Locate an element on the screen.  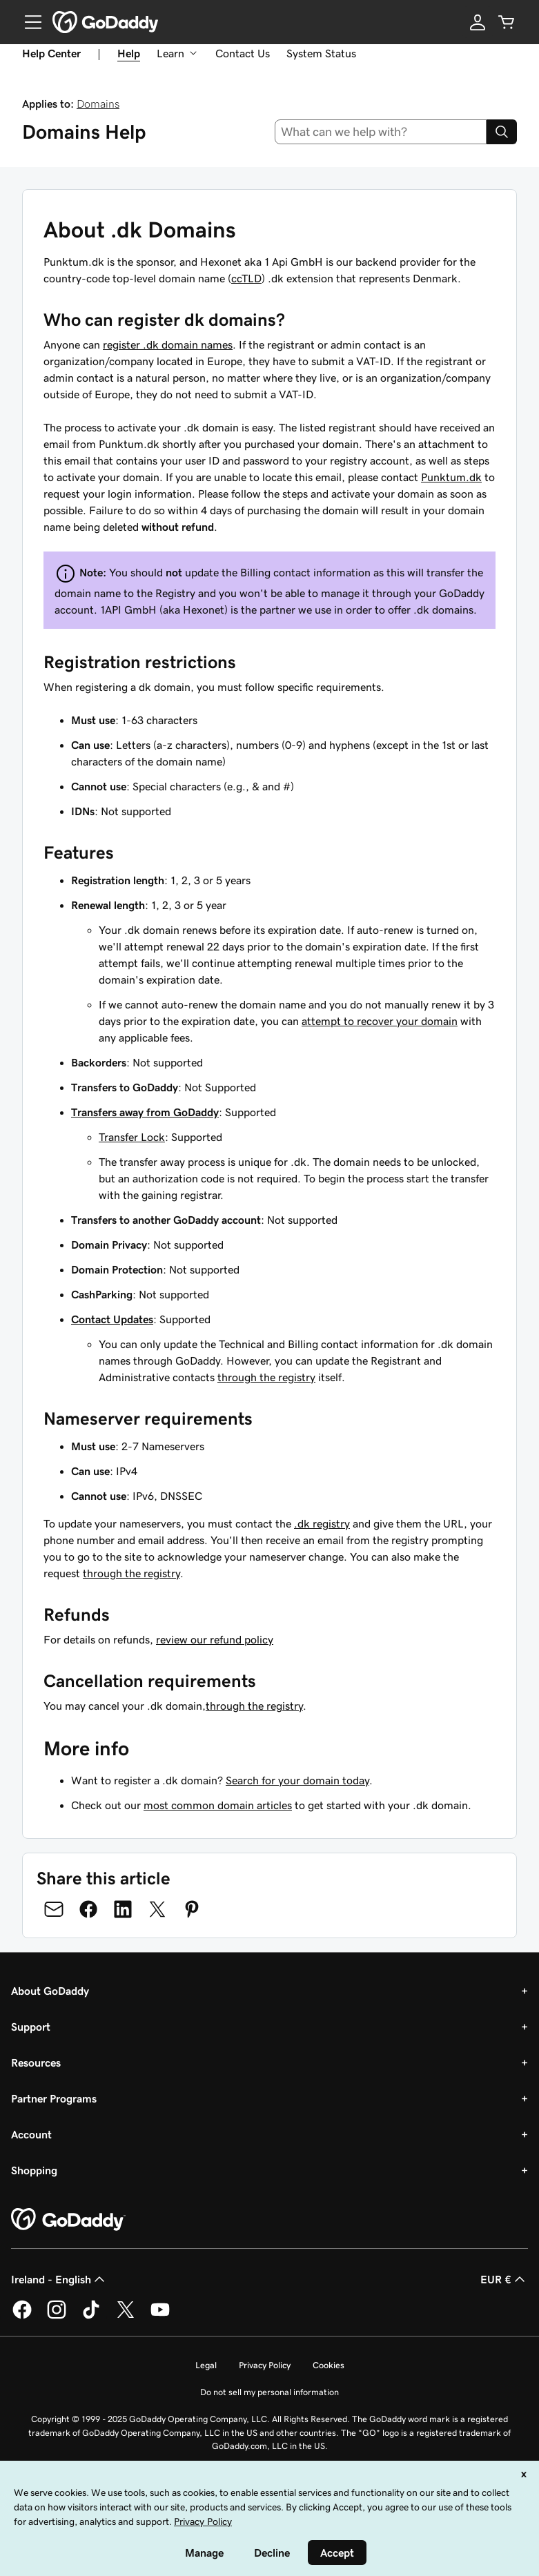
System Status is located at coordinates (321, 53).